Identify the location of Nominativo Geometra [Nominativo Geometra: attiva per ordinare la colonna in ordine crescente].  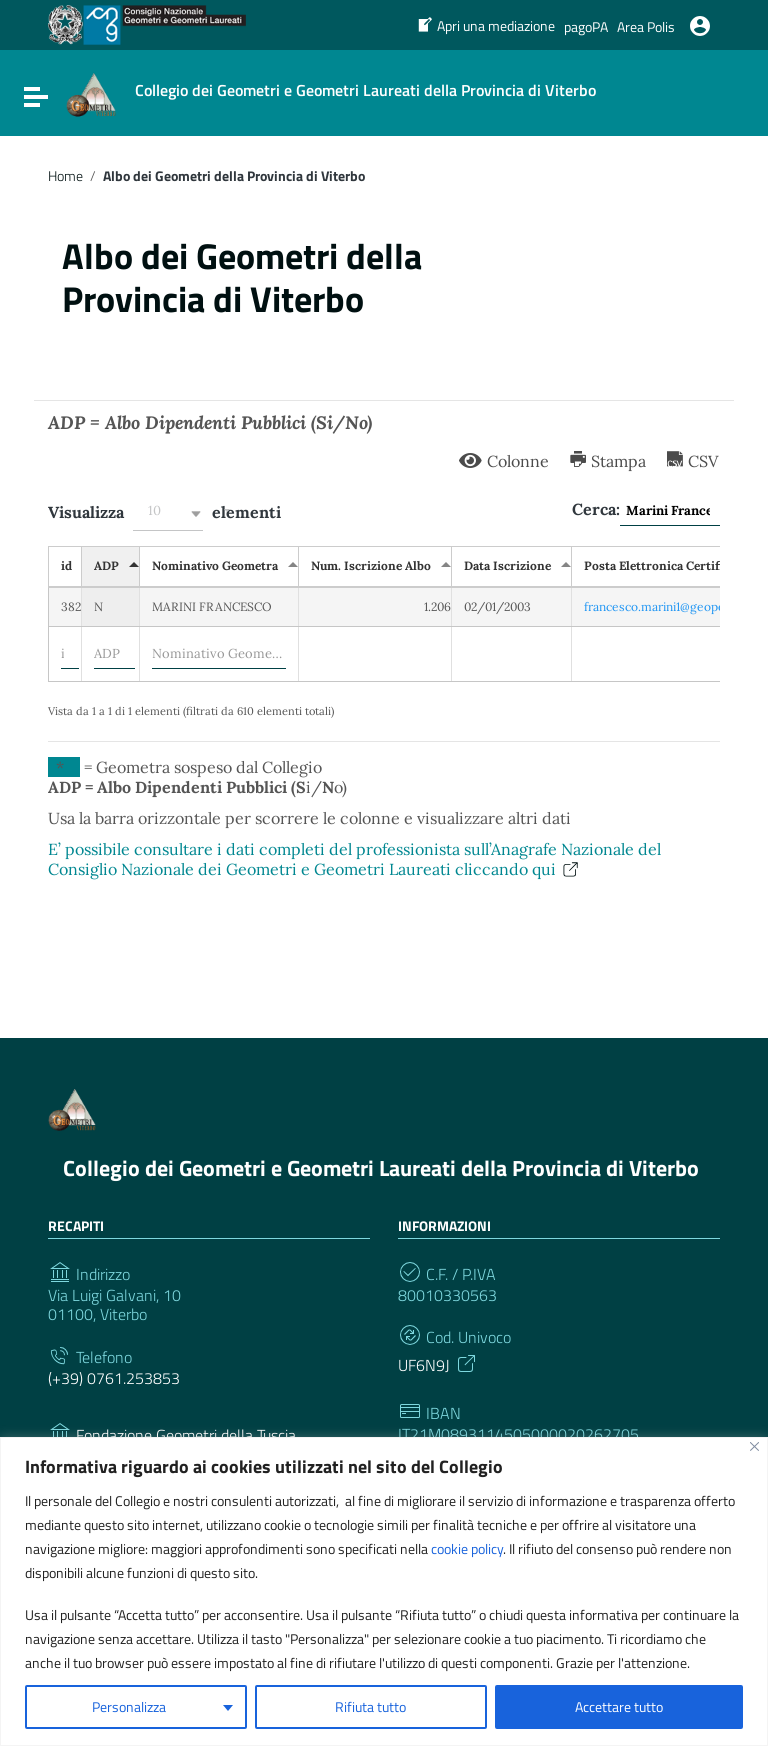
(215, 565).